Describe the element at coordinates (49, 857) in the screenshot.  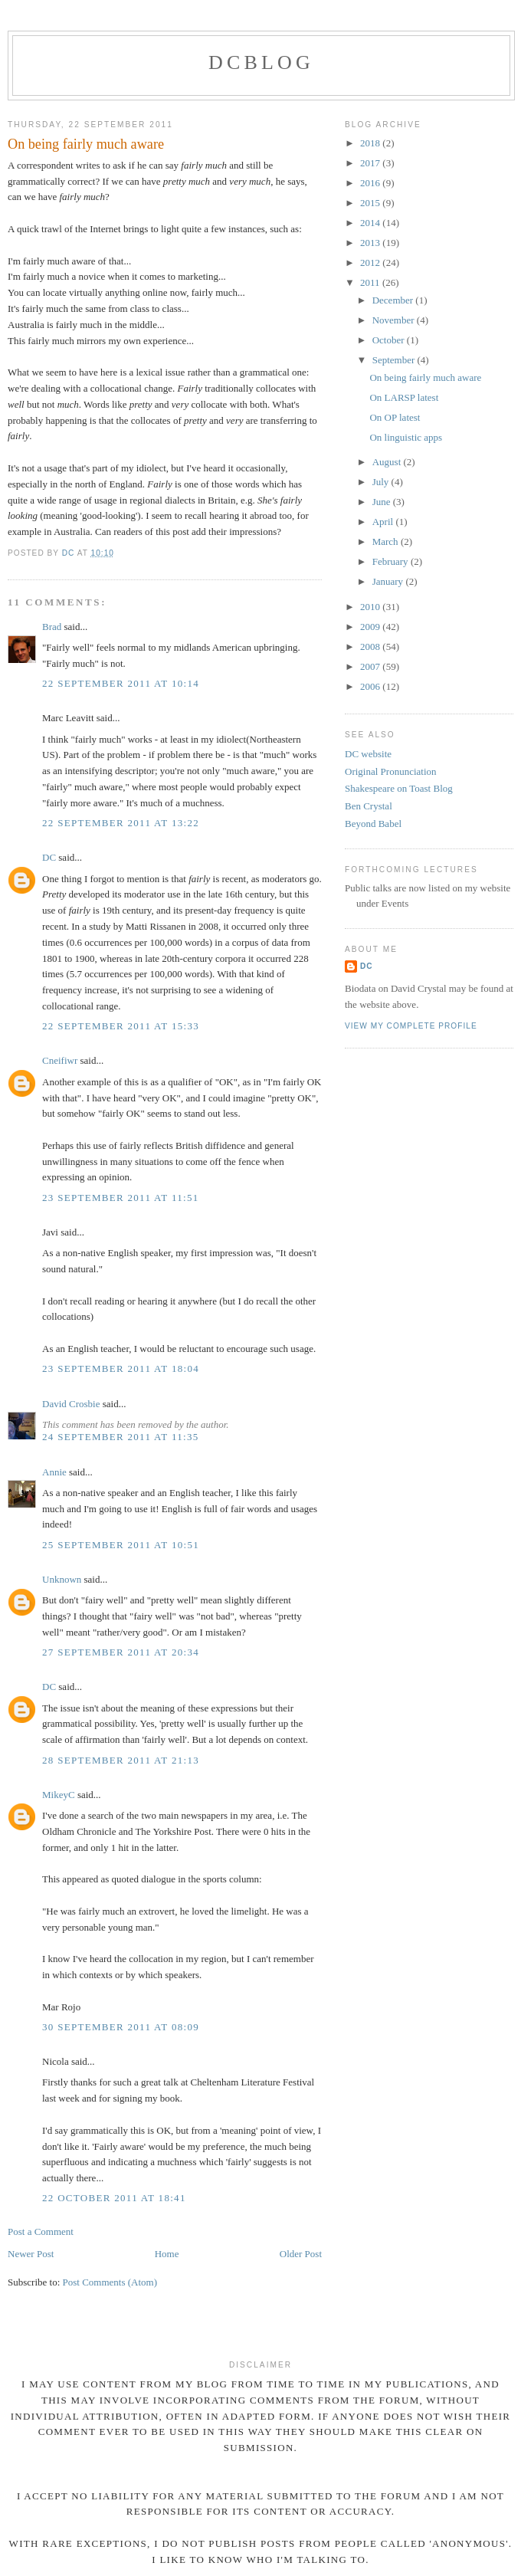
I see `DC` at that location.